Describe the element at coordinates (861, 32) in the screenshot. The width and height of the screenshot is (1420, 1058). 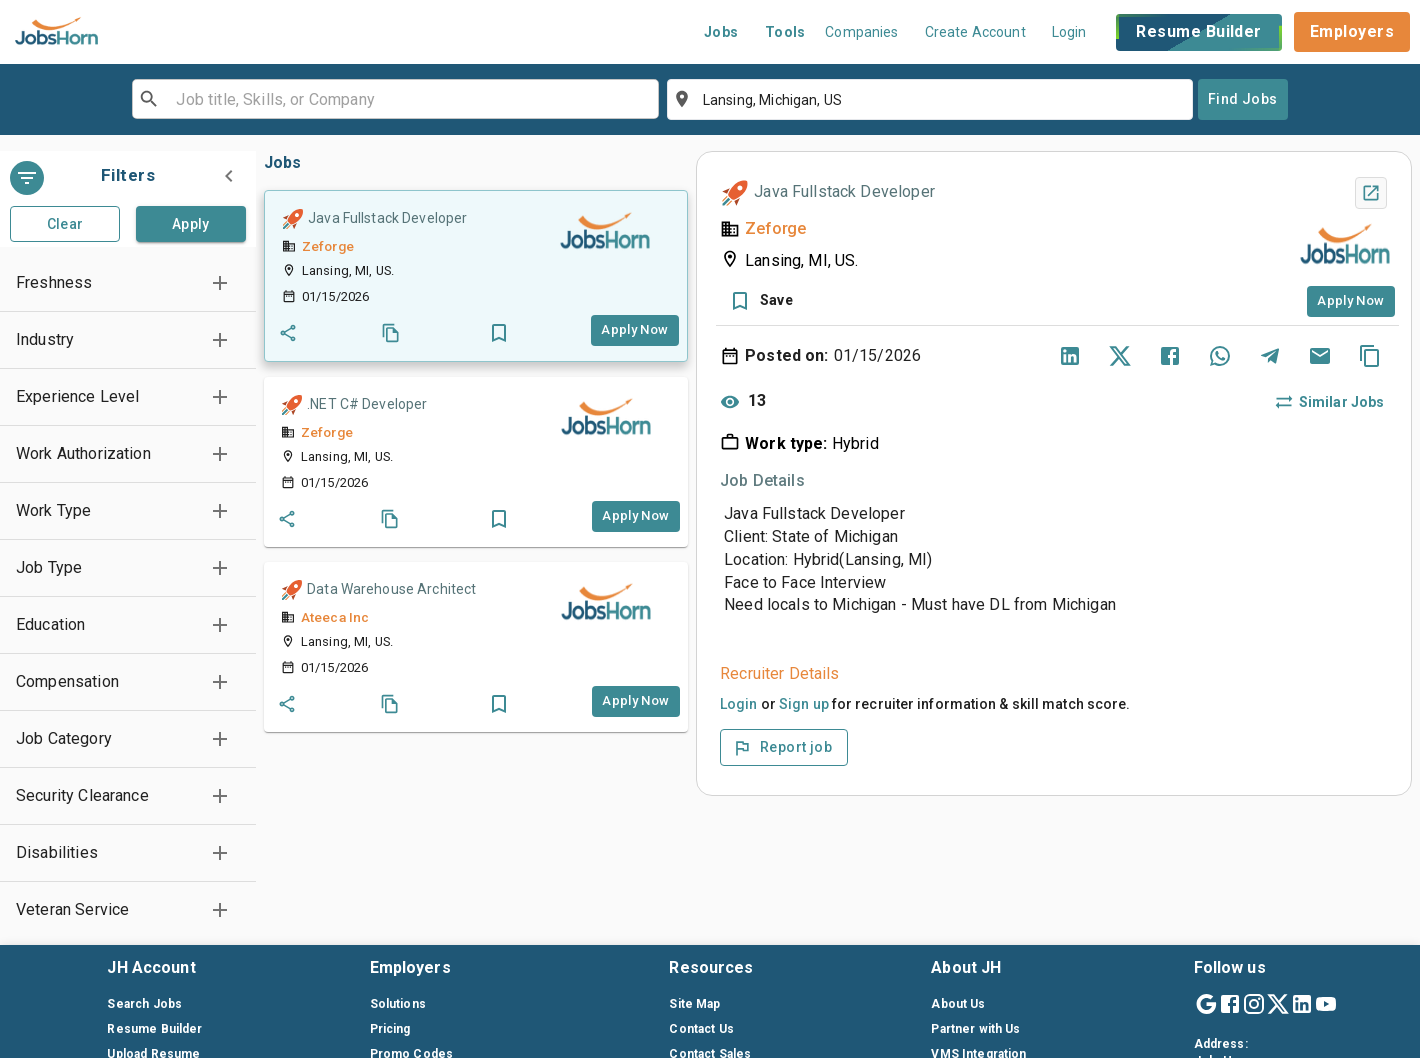
I see `Companies` at that location.